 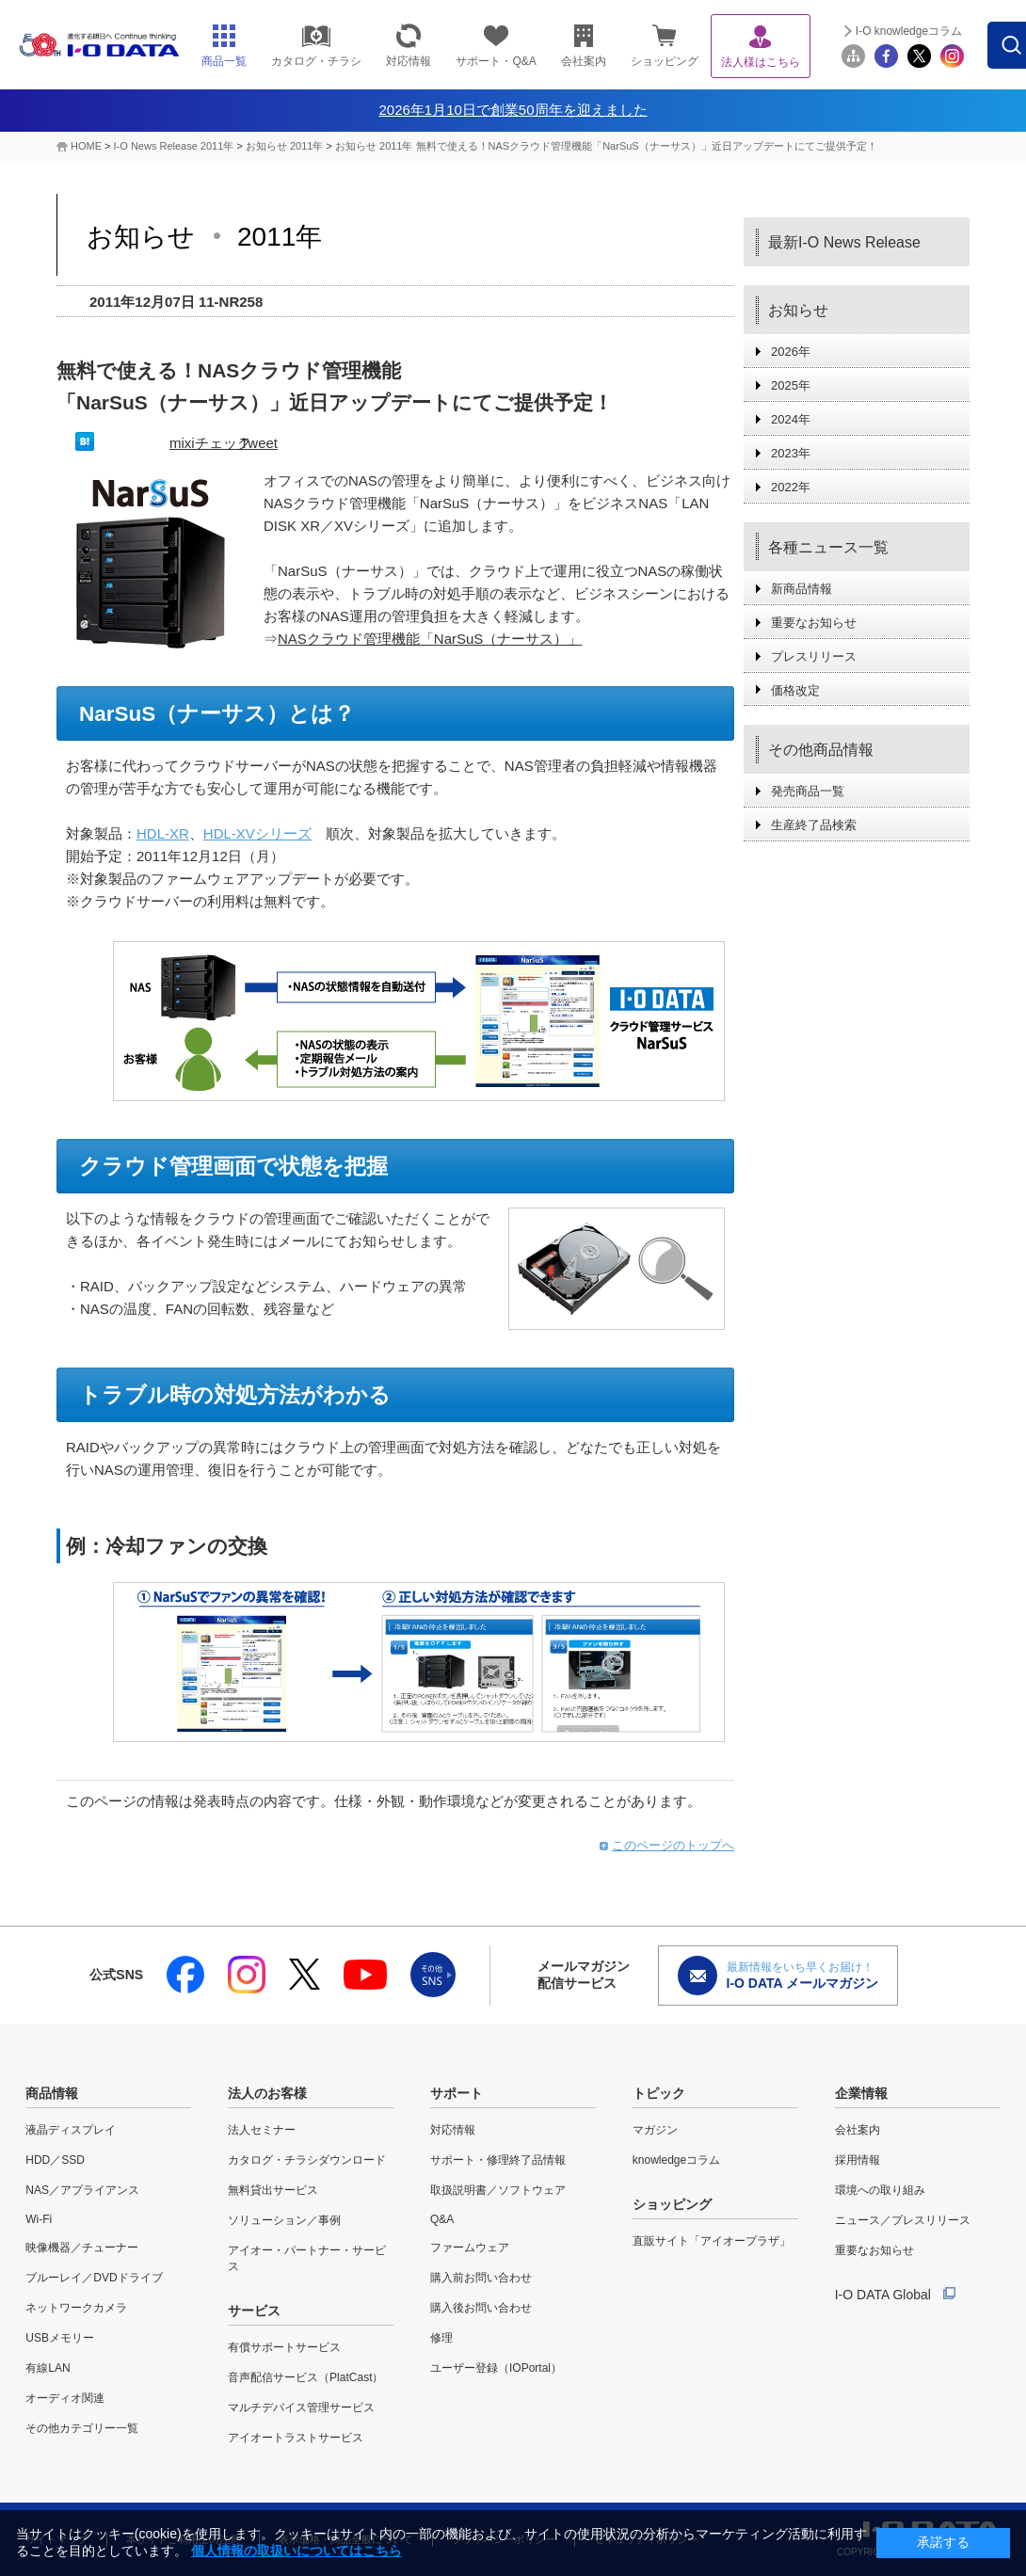 I want to click on プレスリリース, so click(x=814, y=656).